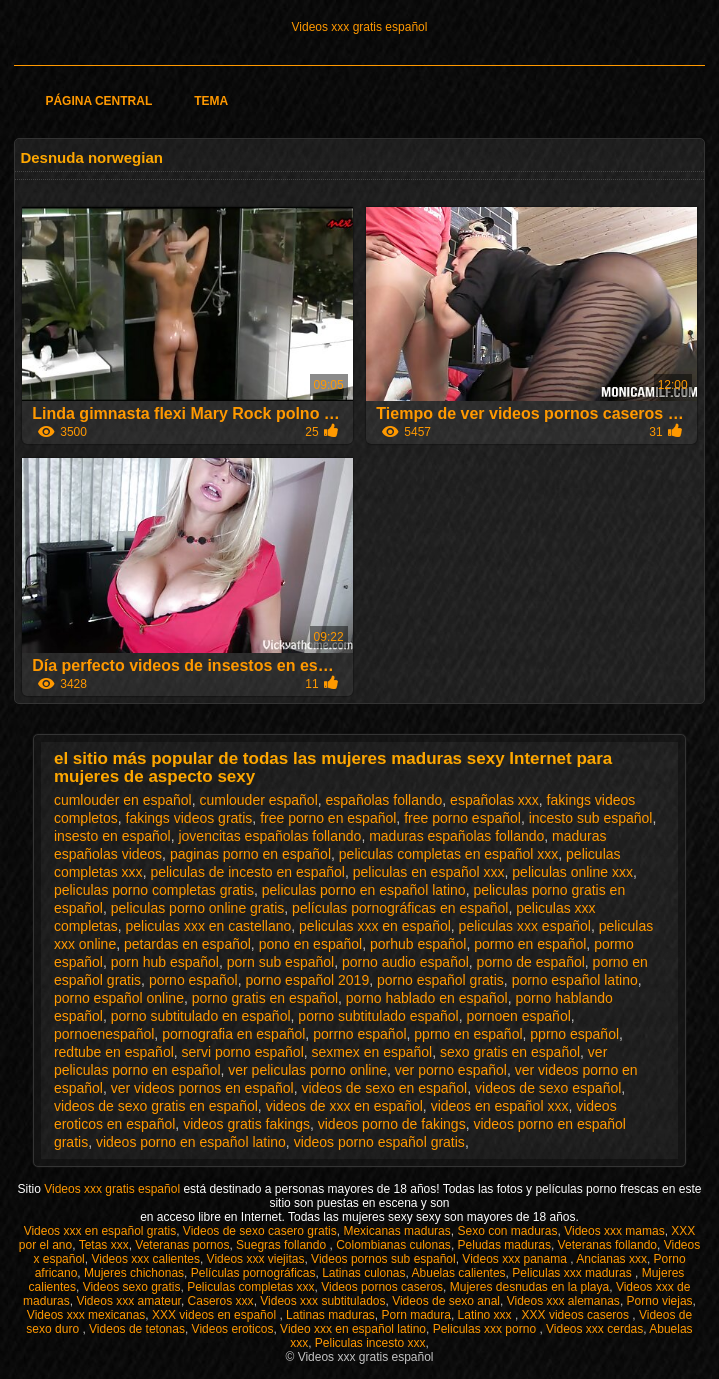 This screenshot has width=719, height=1379. Describe the element at coordinates (215, 1315) in the screenshot. I see `XXX videos en español` at that location.